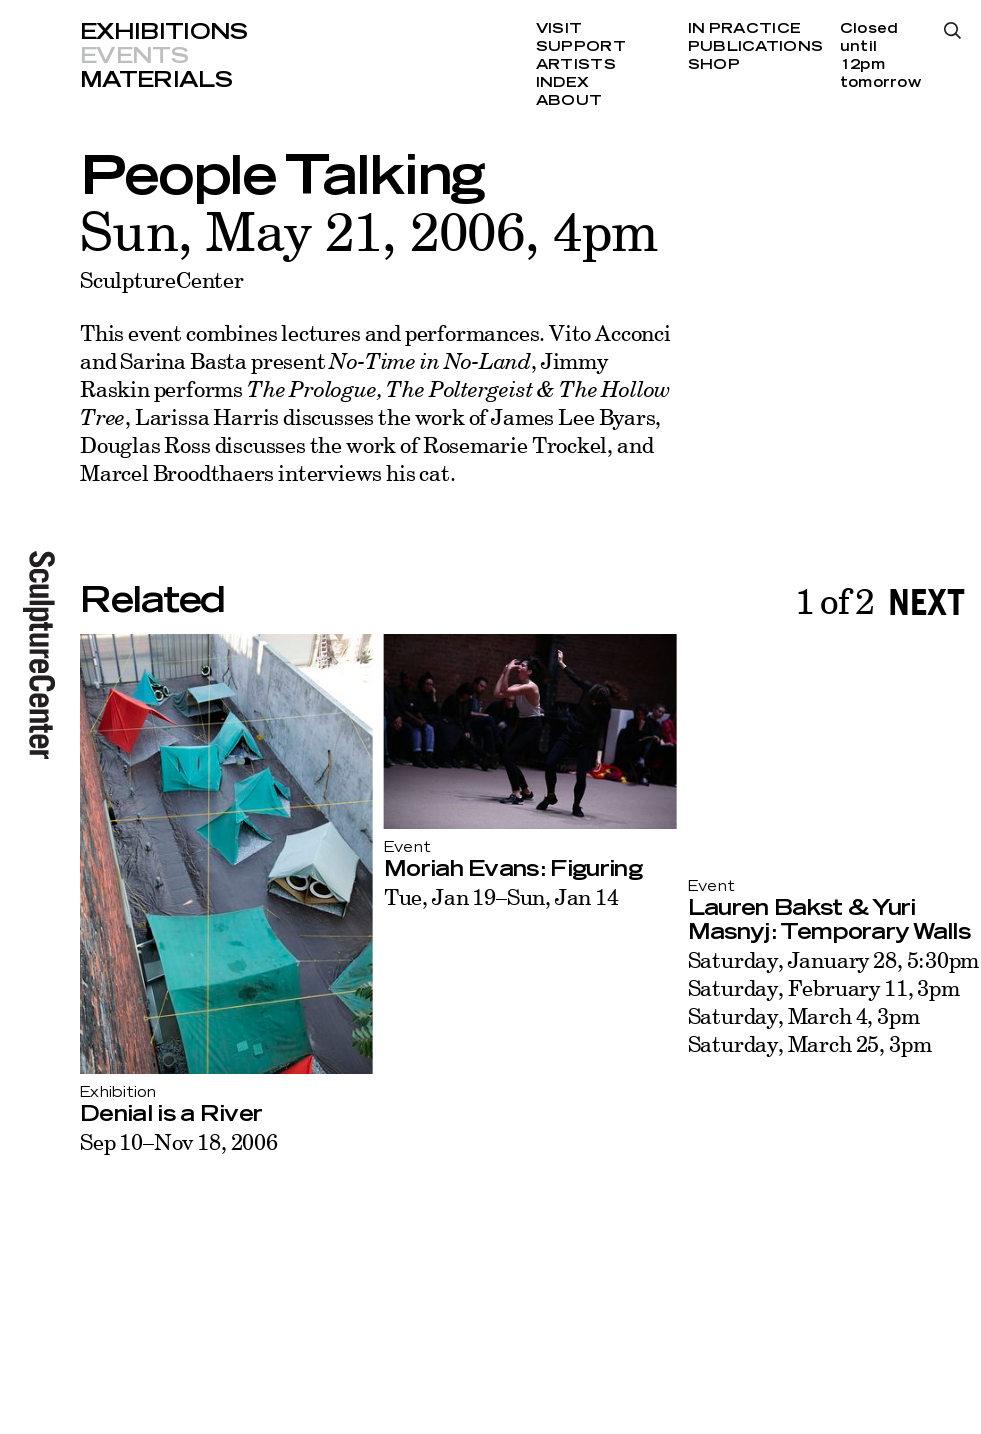 The height and width of the screenshot is (1434, 981). I want to click on Materials, so click(156, 80).